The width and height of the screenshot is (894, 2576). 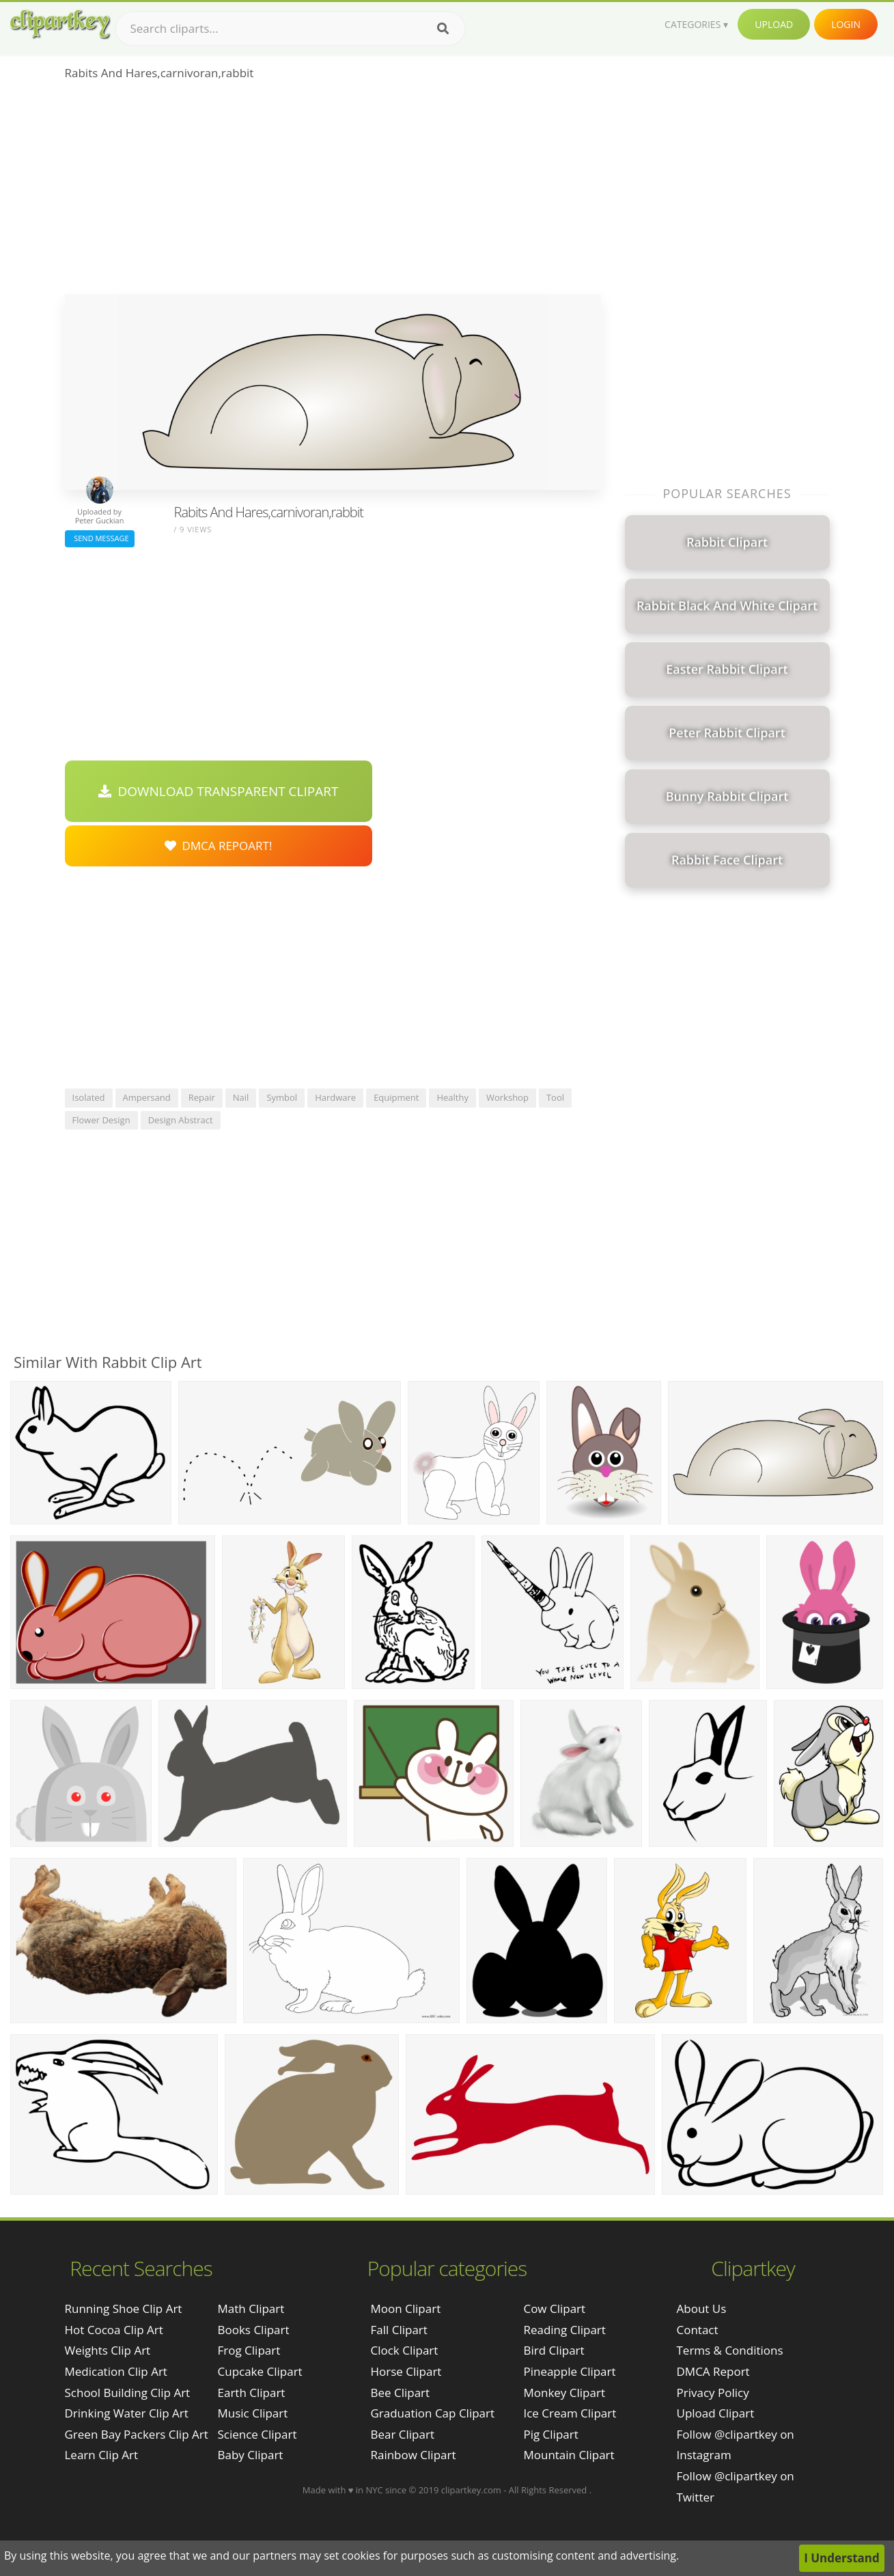 What do you see at coordinates (405, 2371) in the screenshot?
I see `Horse Clipart` at bounding box center [405, 2371].